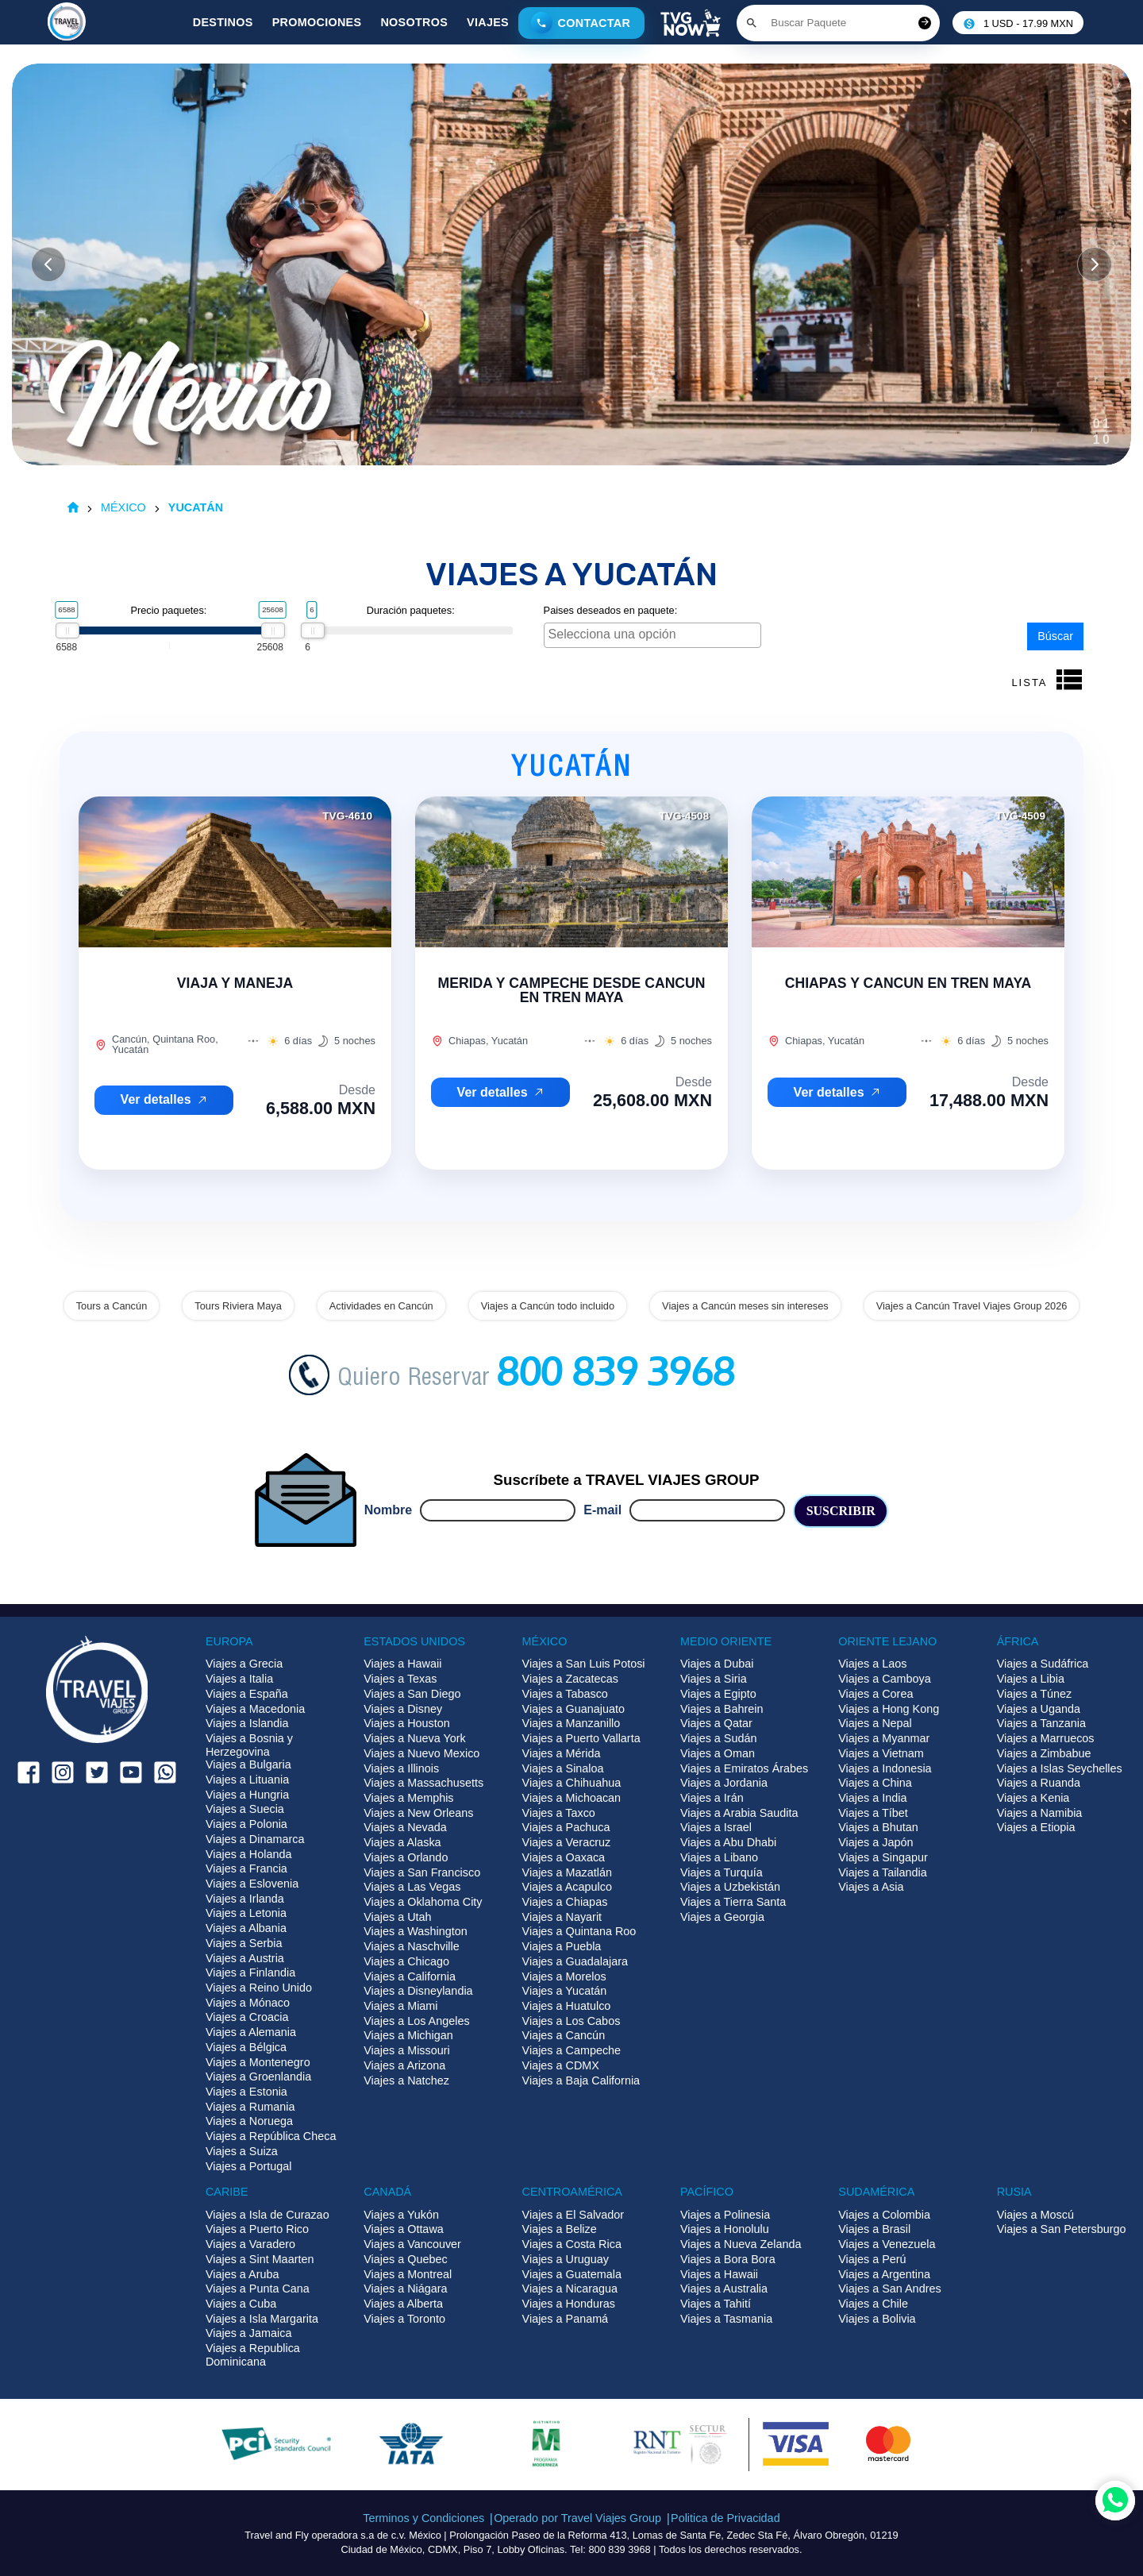 This screenshot has width=1143, height=2576. What do you see at coordinates (716, 1723) in the screenshot?
I see `Viajes a Qatar` at bounding box center [716, 1723].